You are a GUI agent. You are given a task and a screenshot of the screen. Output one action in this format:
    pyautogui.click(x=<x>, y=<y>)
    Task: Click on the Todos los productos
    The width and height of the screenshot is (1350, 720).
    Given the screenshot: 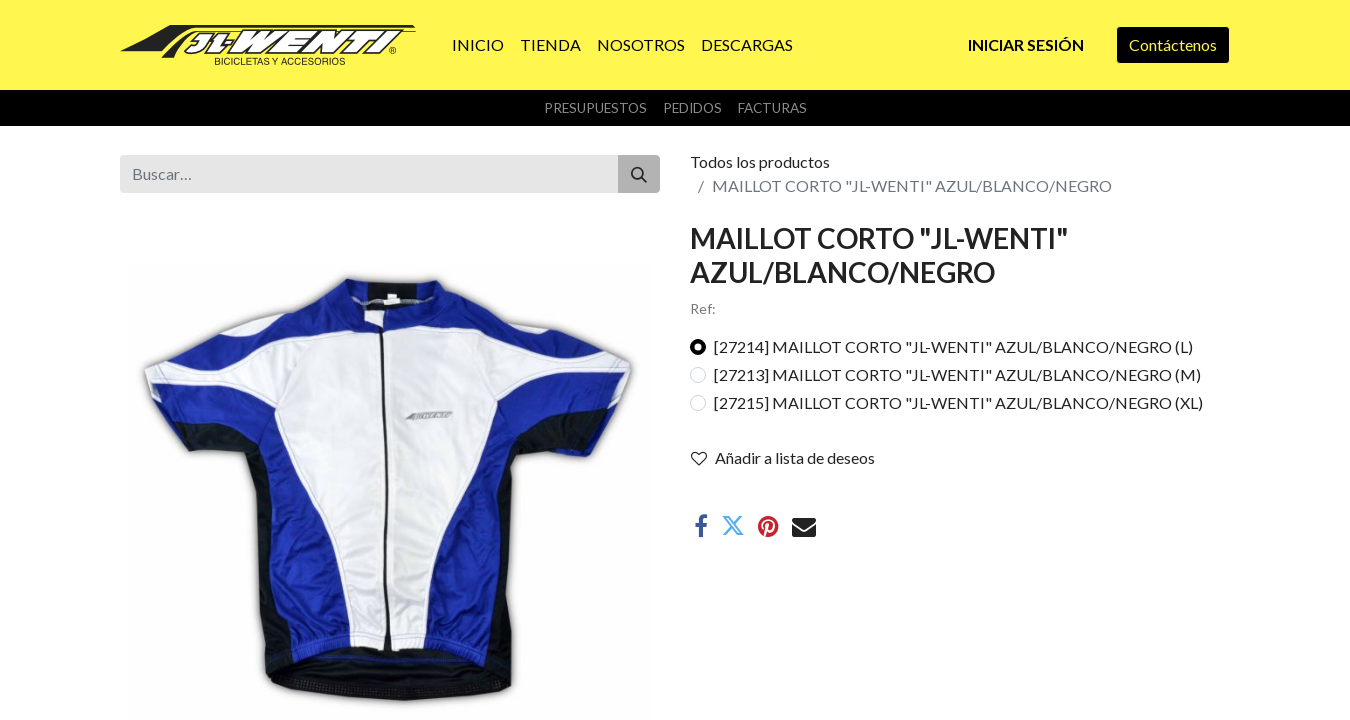 What is the action you would take?
    pyautogui.click(x=760, y=161)
    